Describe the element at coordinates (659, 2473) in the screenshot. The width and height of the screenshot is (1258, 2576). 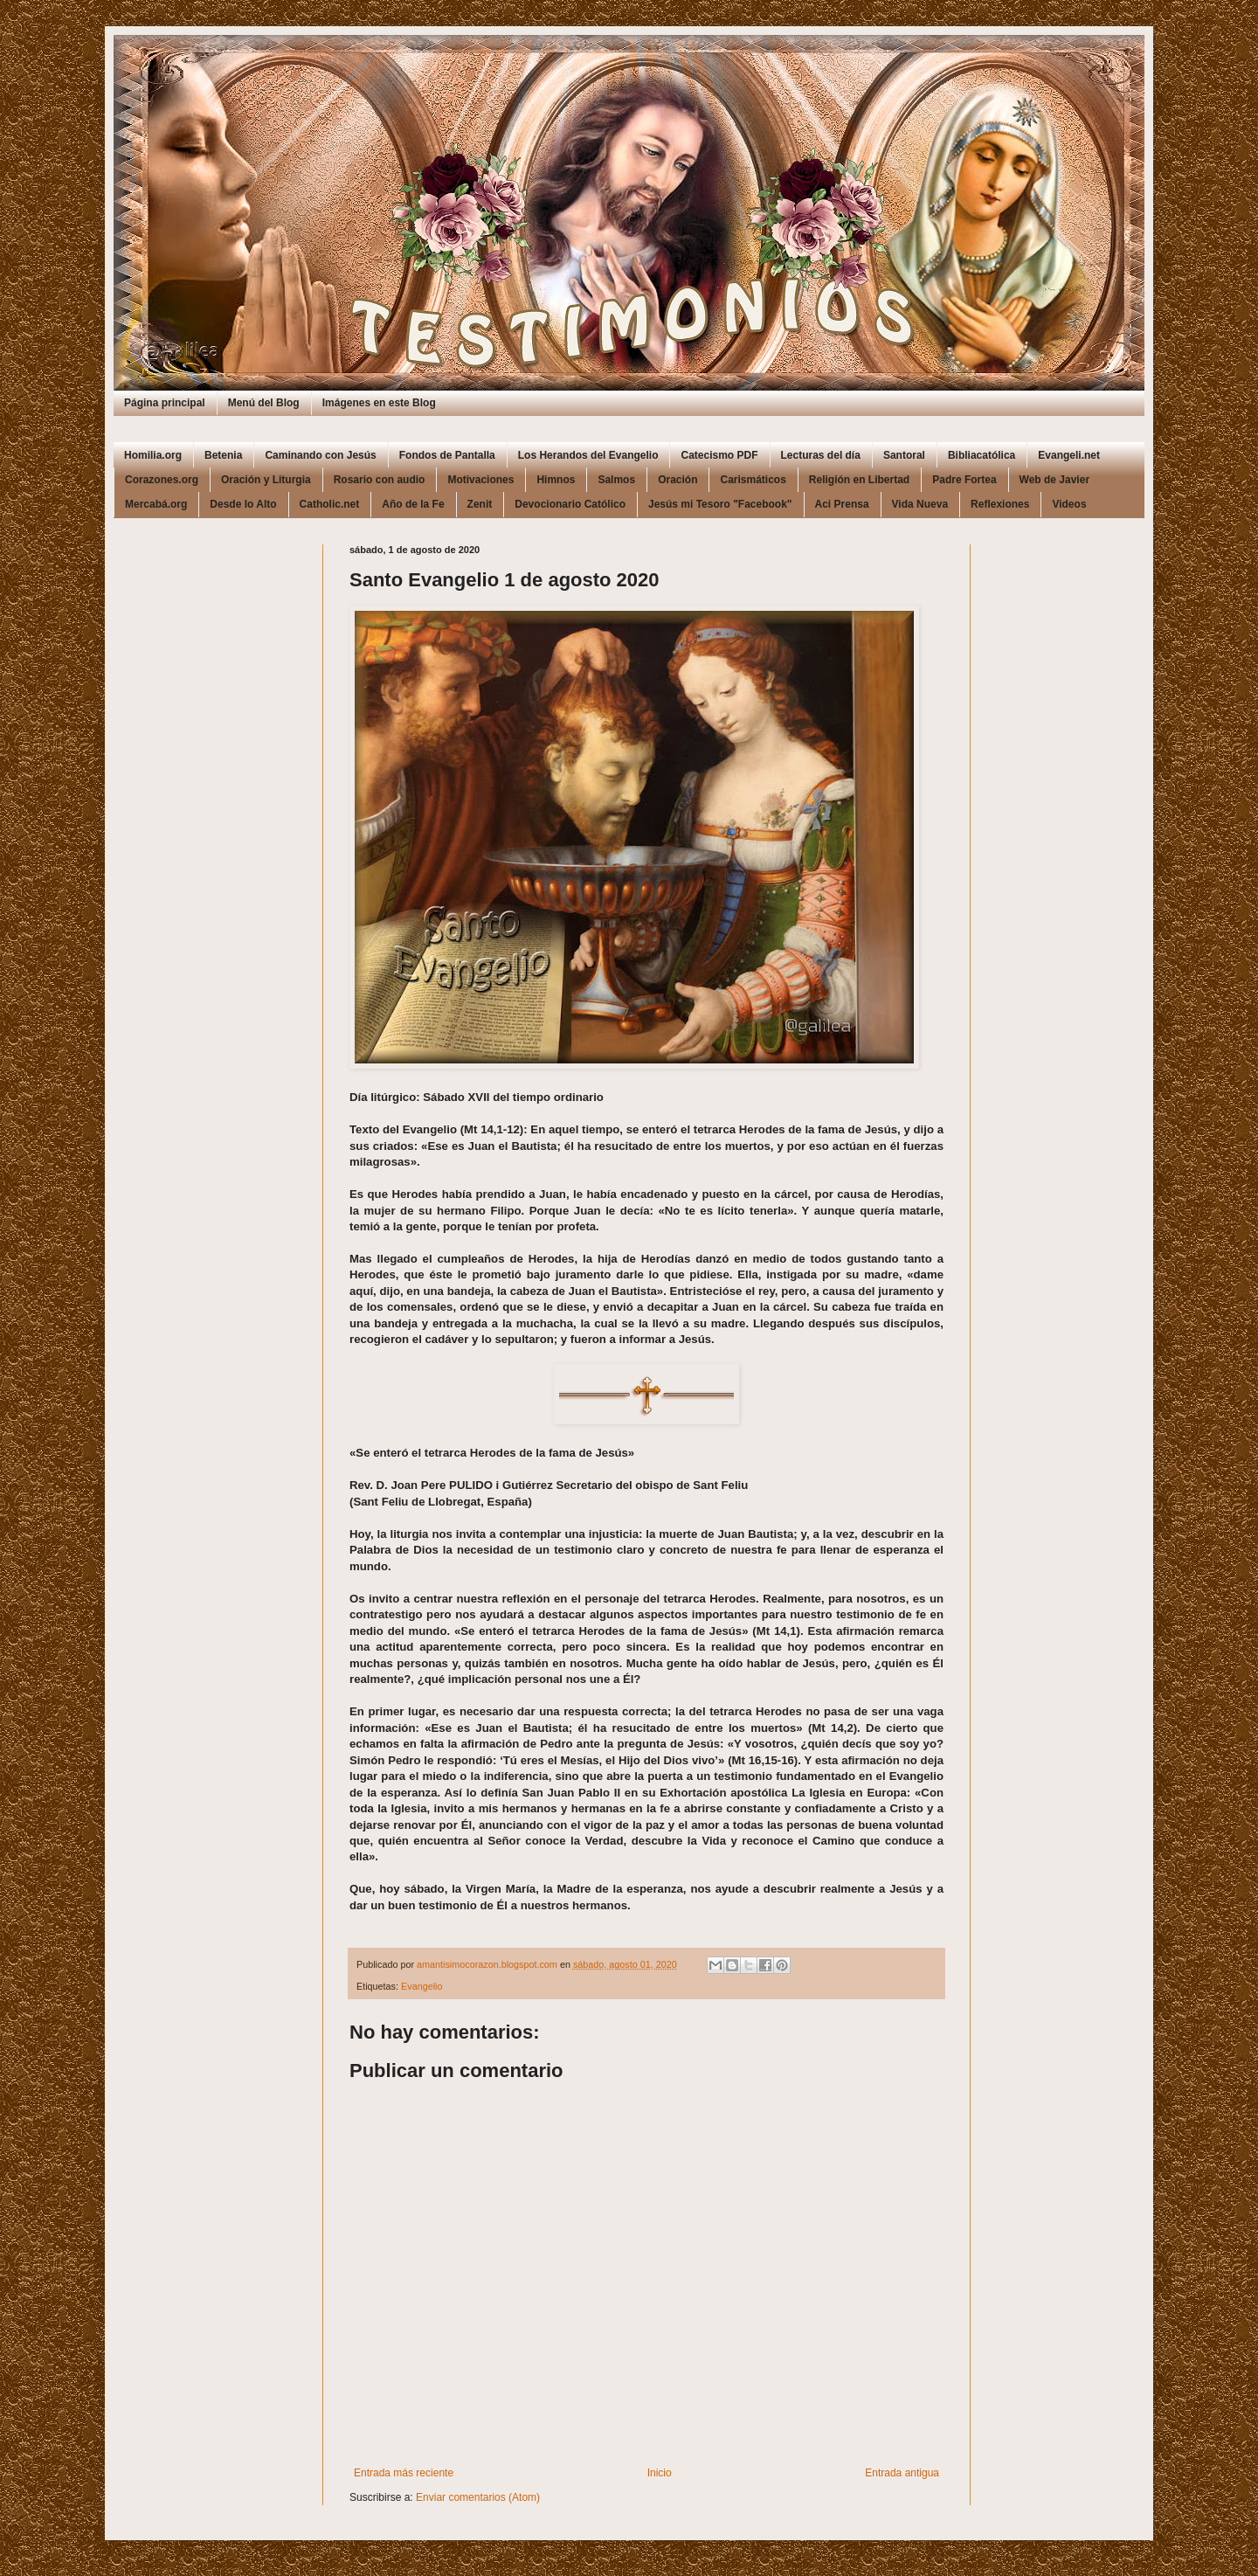
I see `Inicio` at that location.